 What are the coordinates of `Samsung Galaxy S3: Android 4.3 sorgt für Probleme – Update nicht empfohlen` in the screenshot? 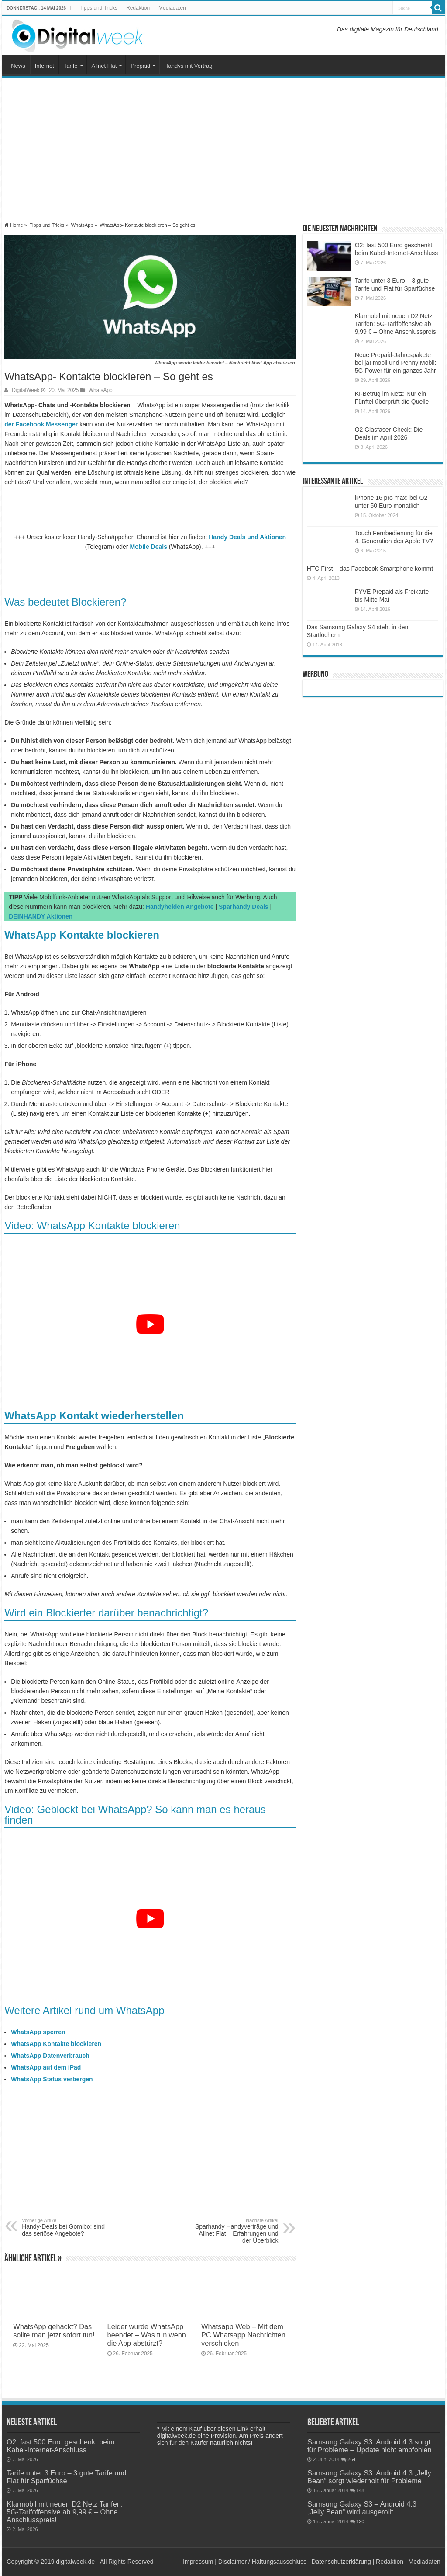 It's located at (369, 2446).